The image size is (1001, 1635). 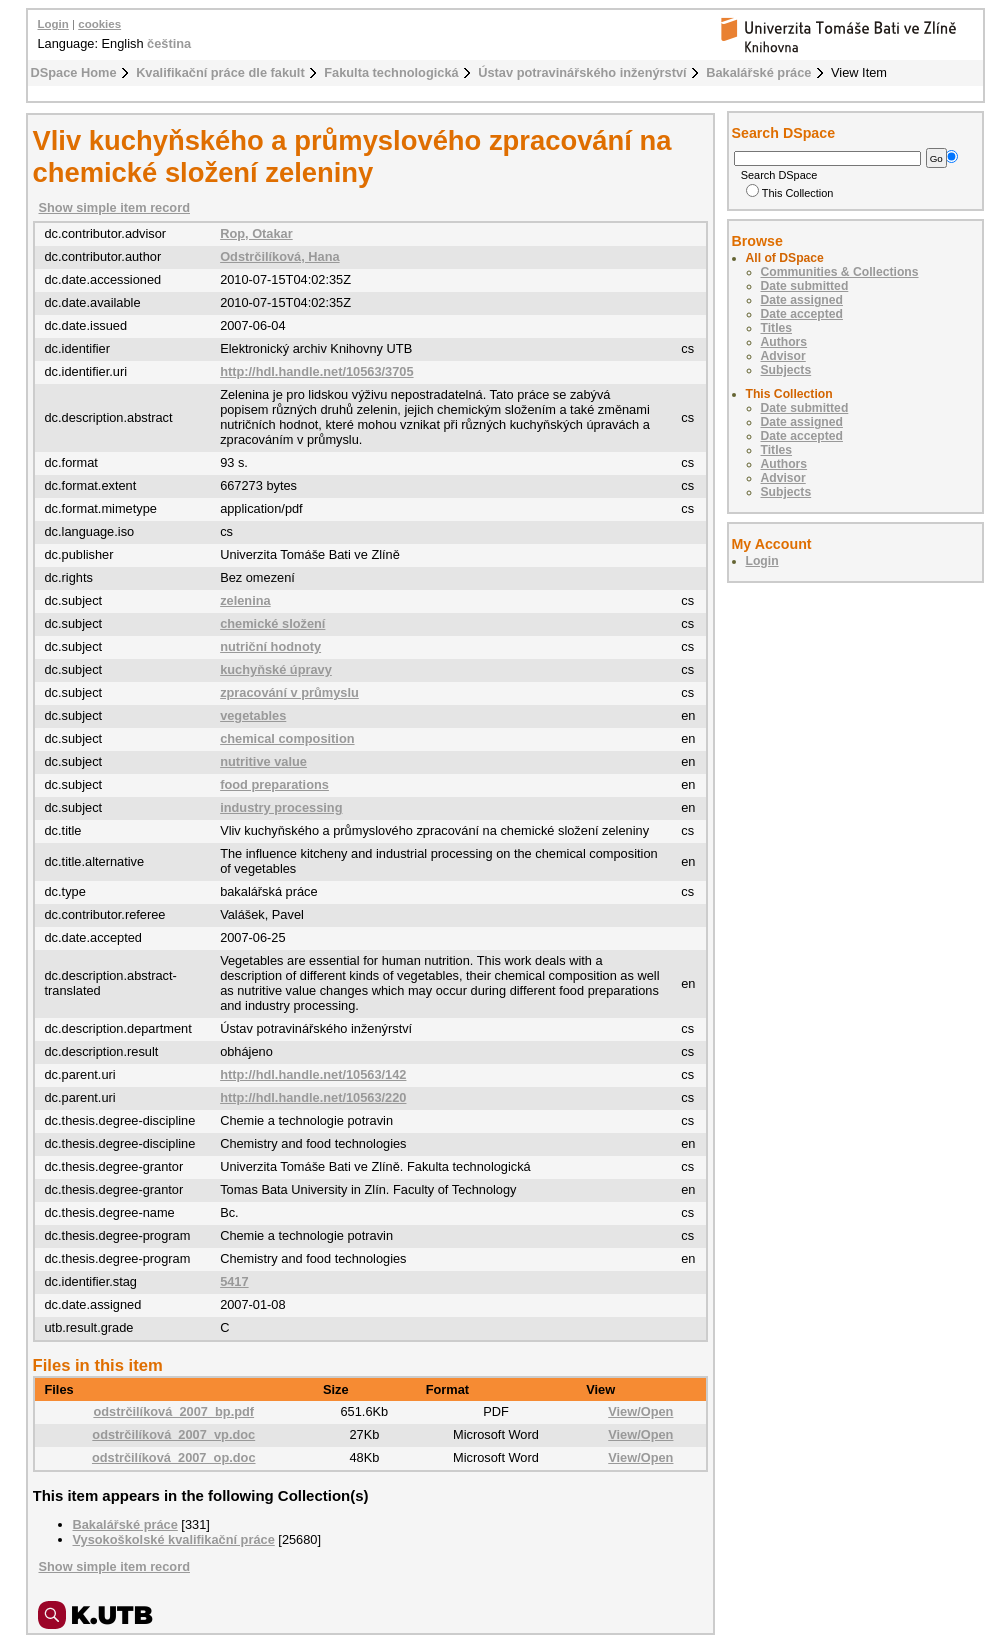 I want to click on 5417, so click(x=234, y=1281).